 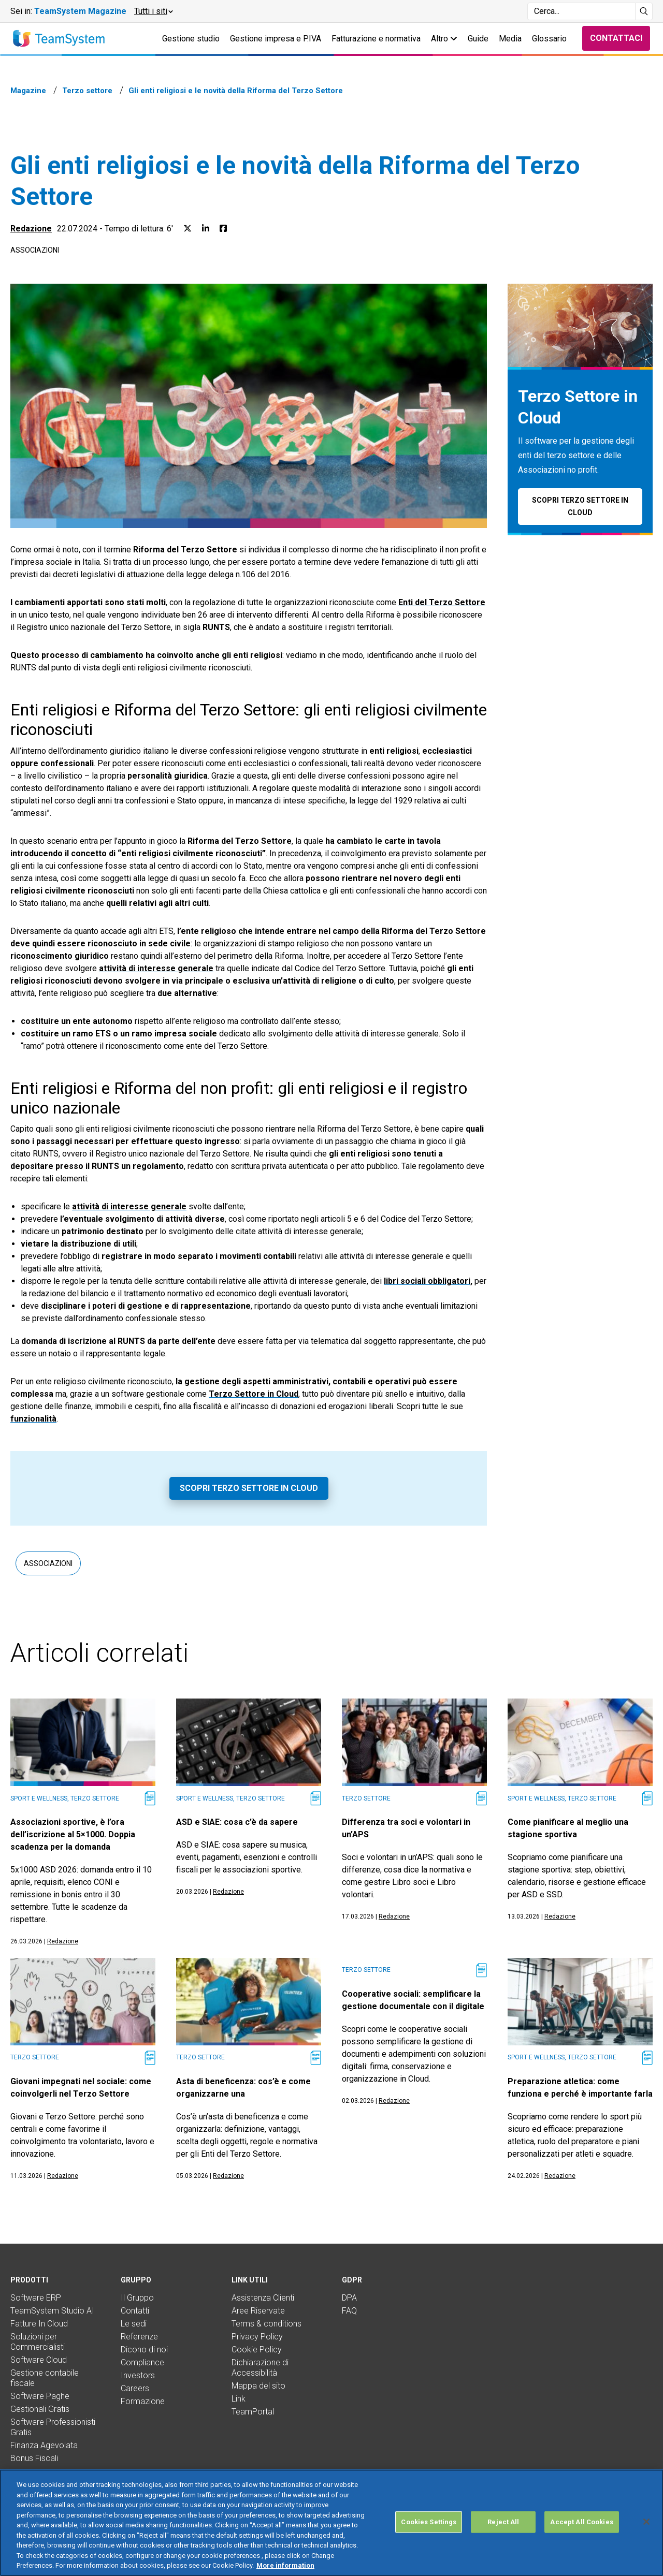 I want to click on Aree Riservate, so click(x=258, y=2311).